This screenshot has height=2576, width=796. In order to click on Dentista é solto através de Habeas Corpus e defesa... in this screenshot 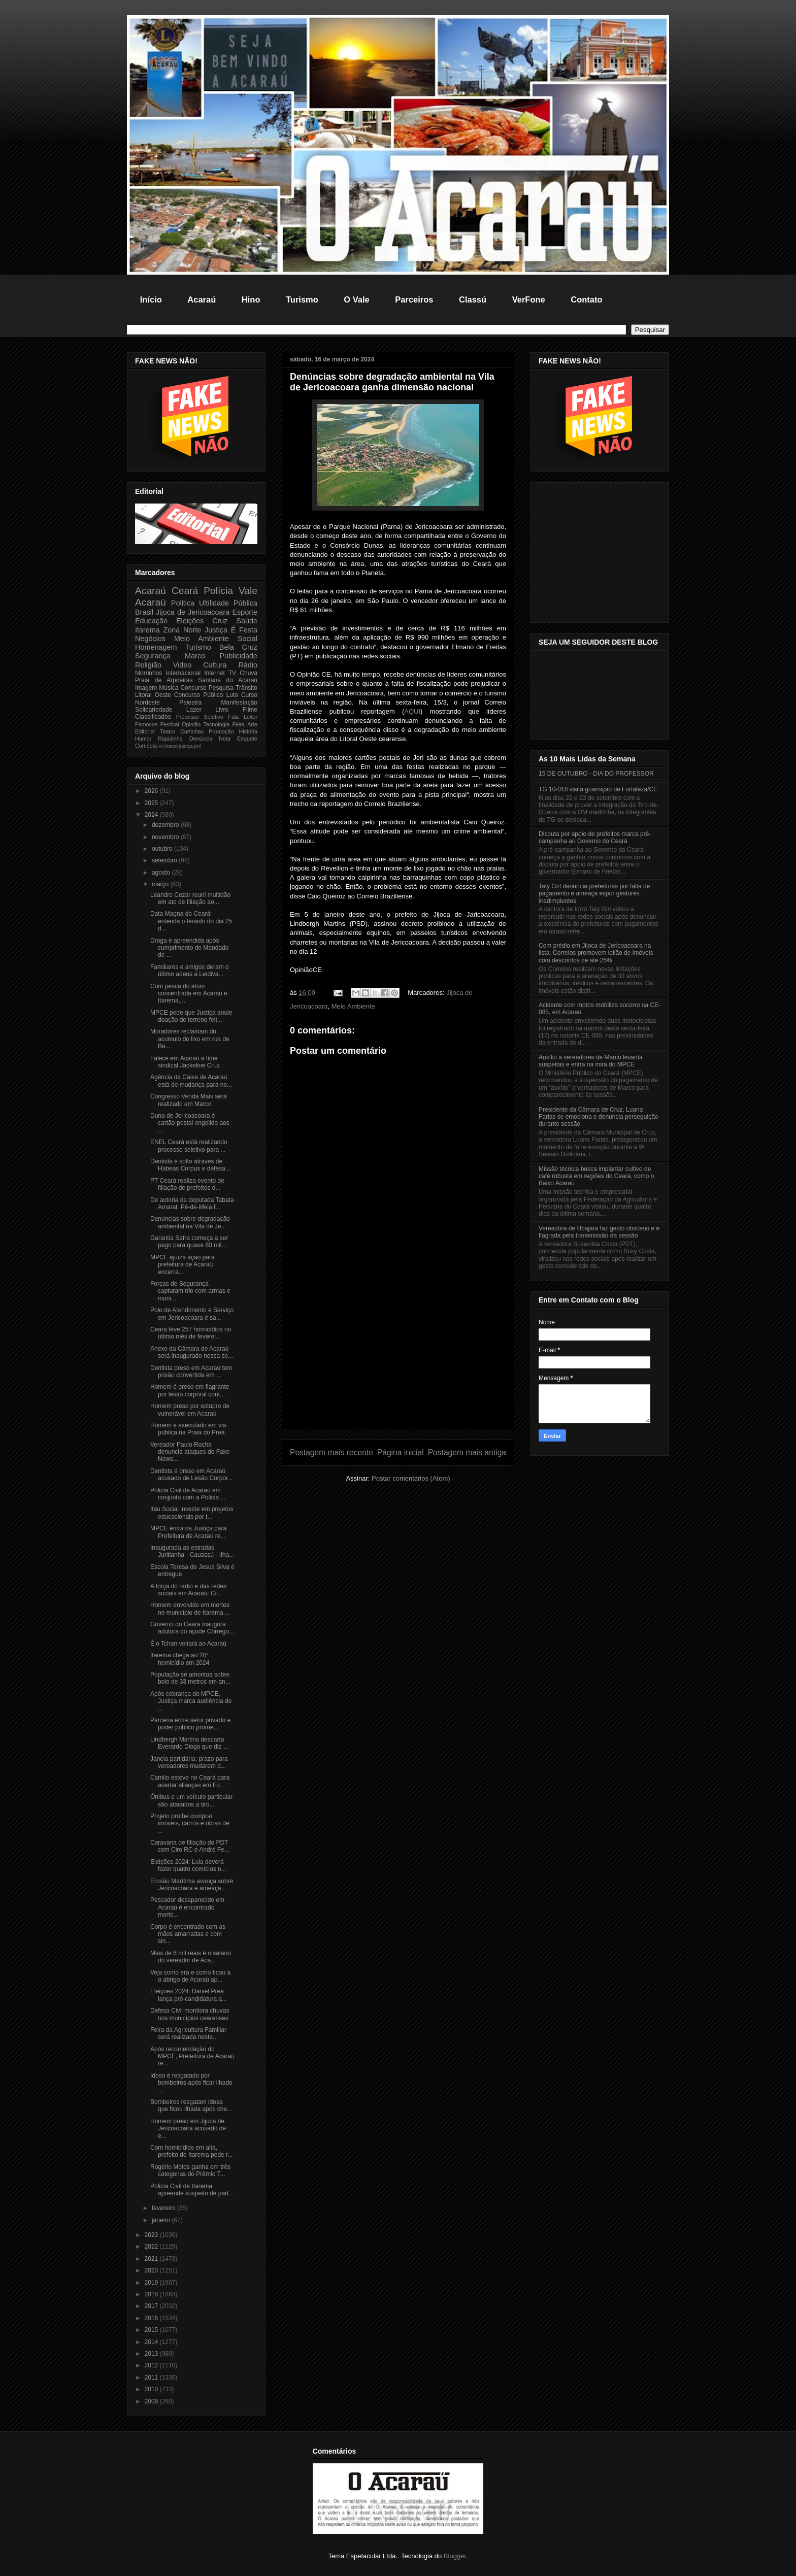, I will do `click(190, 1165)`.